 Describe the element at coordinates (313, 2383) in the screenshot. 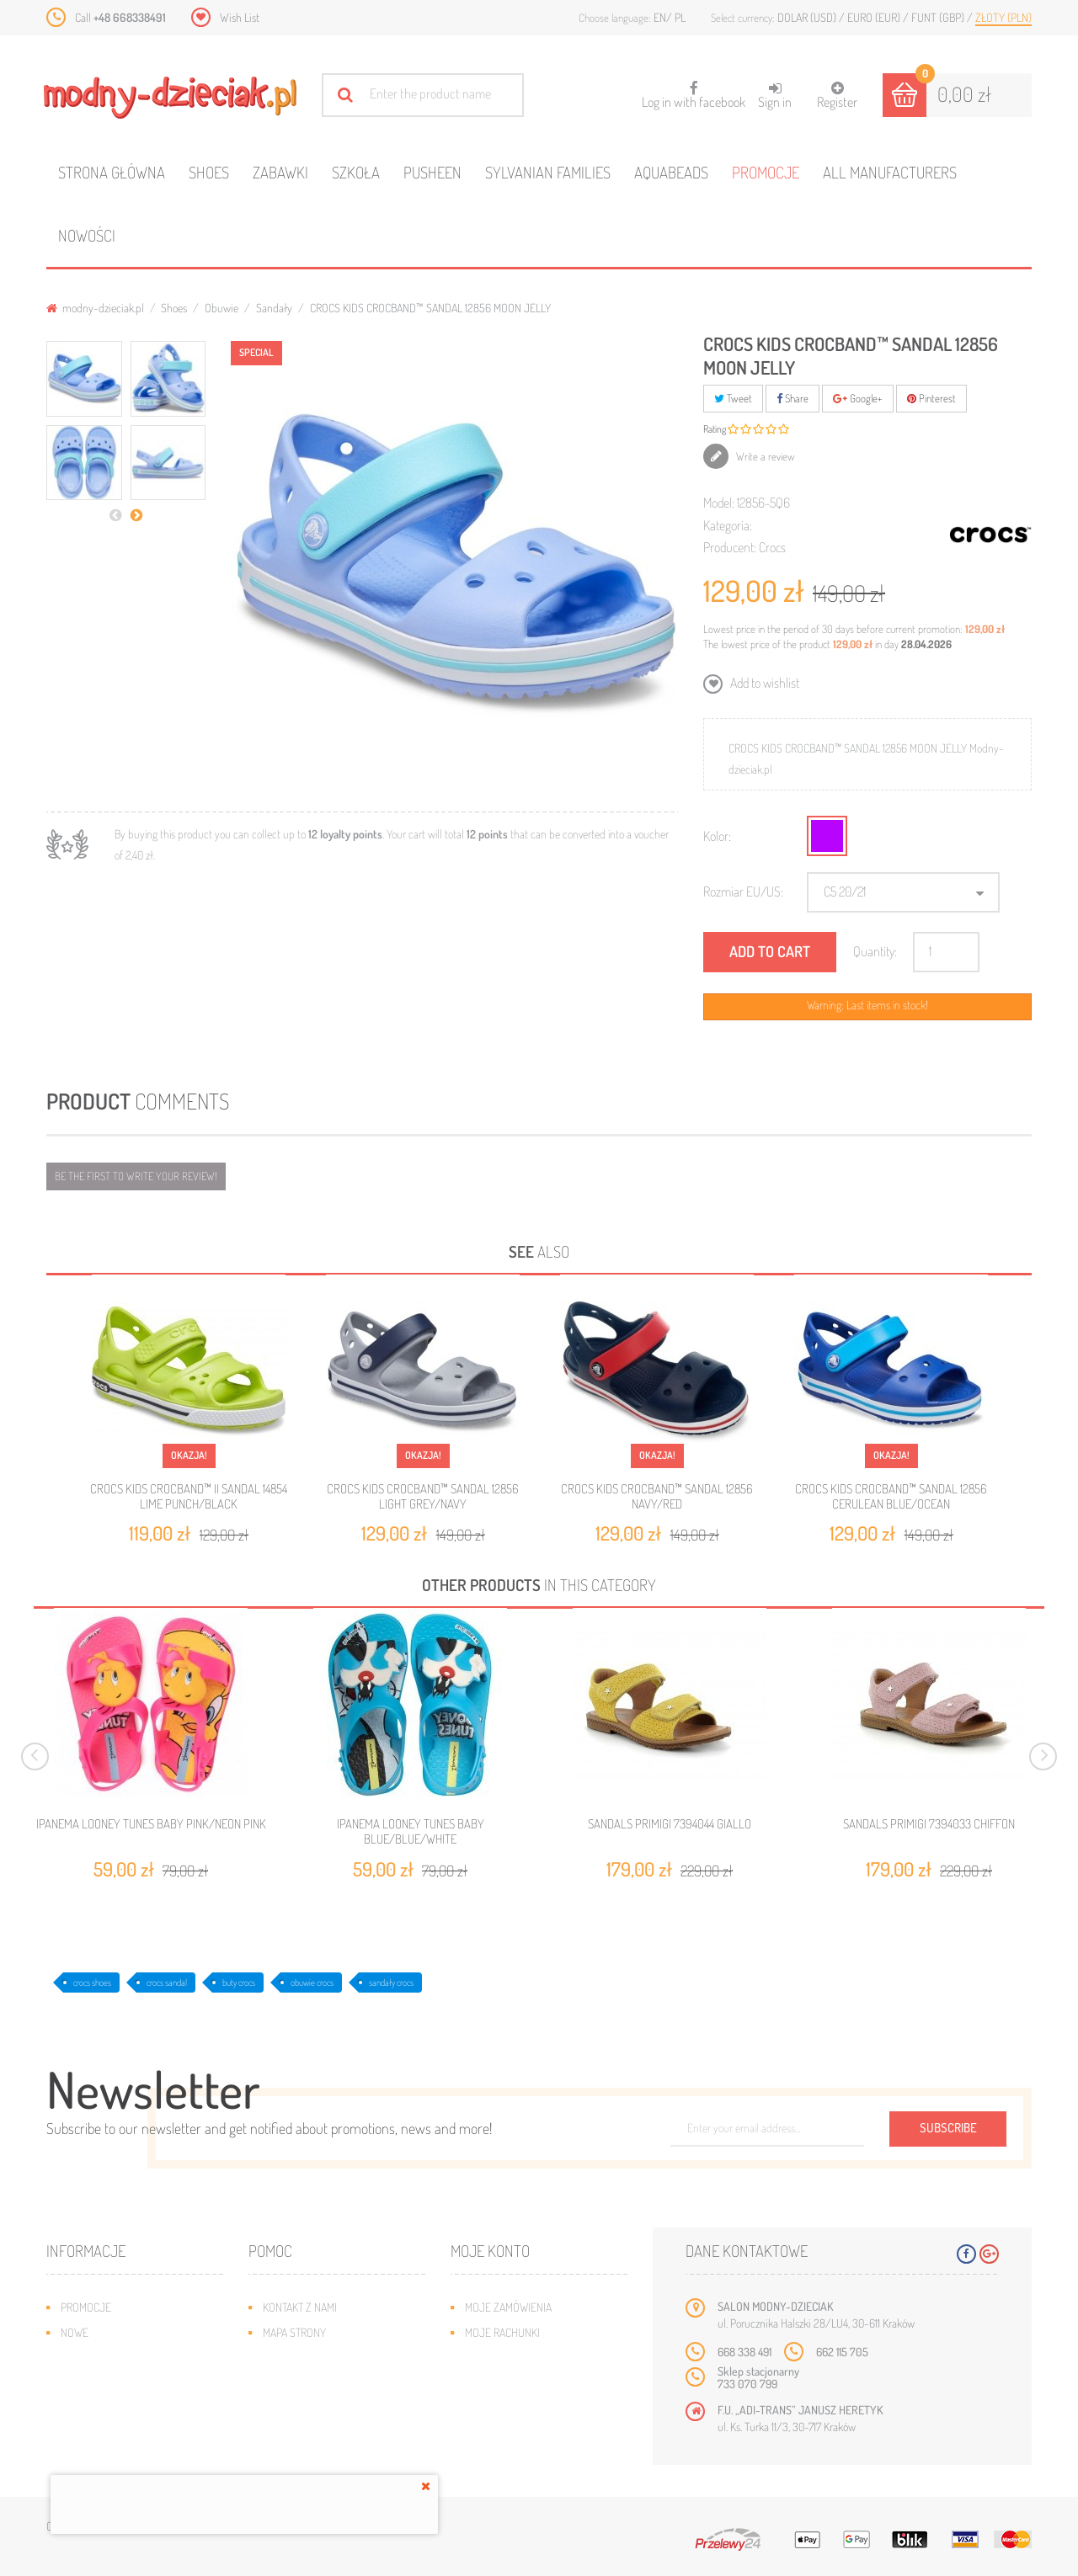

I see `Jak dobrać rozmiar` at that location.